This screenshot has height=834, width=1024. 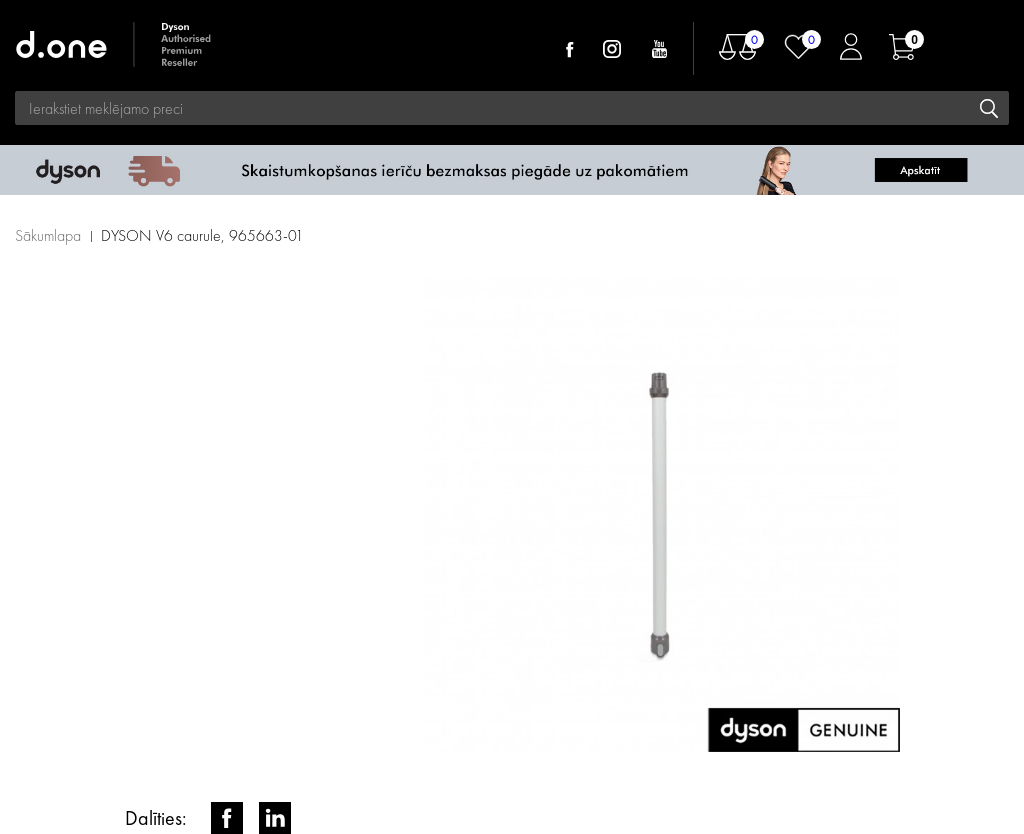 What do you see at coordinates (202, 235) in the screenshot?
I see `DYSON V6 caurule, 965663-01` at bounding box center [202, 235].